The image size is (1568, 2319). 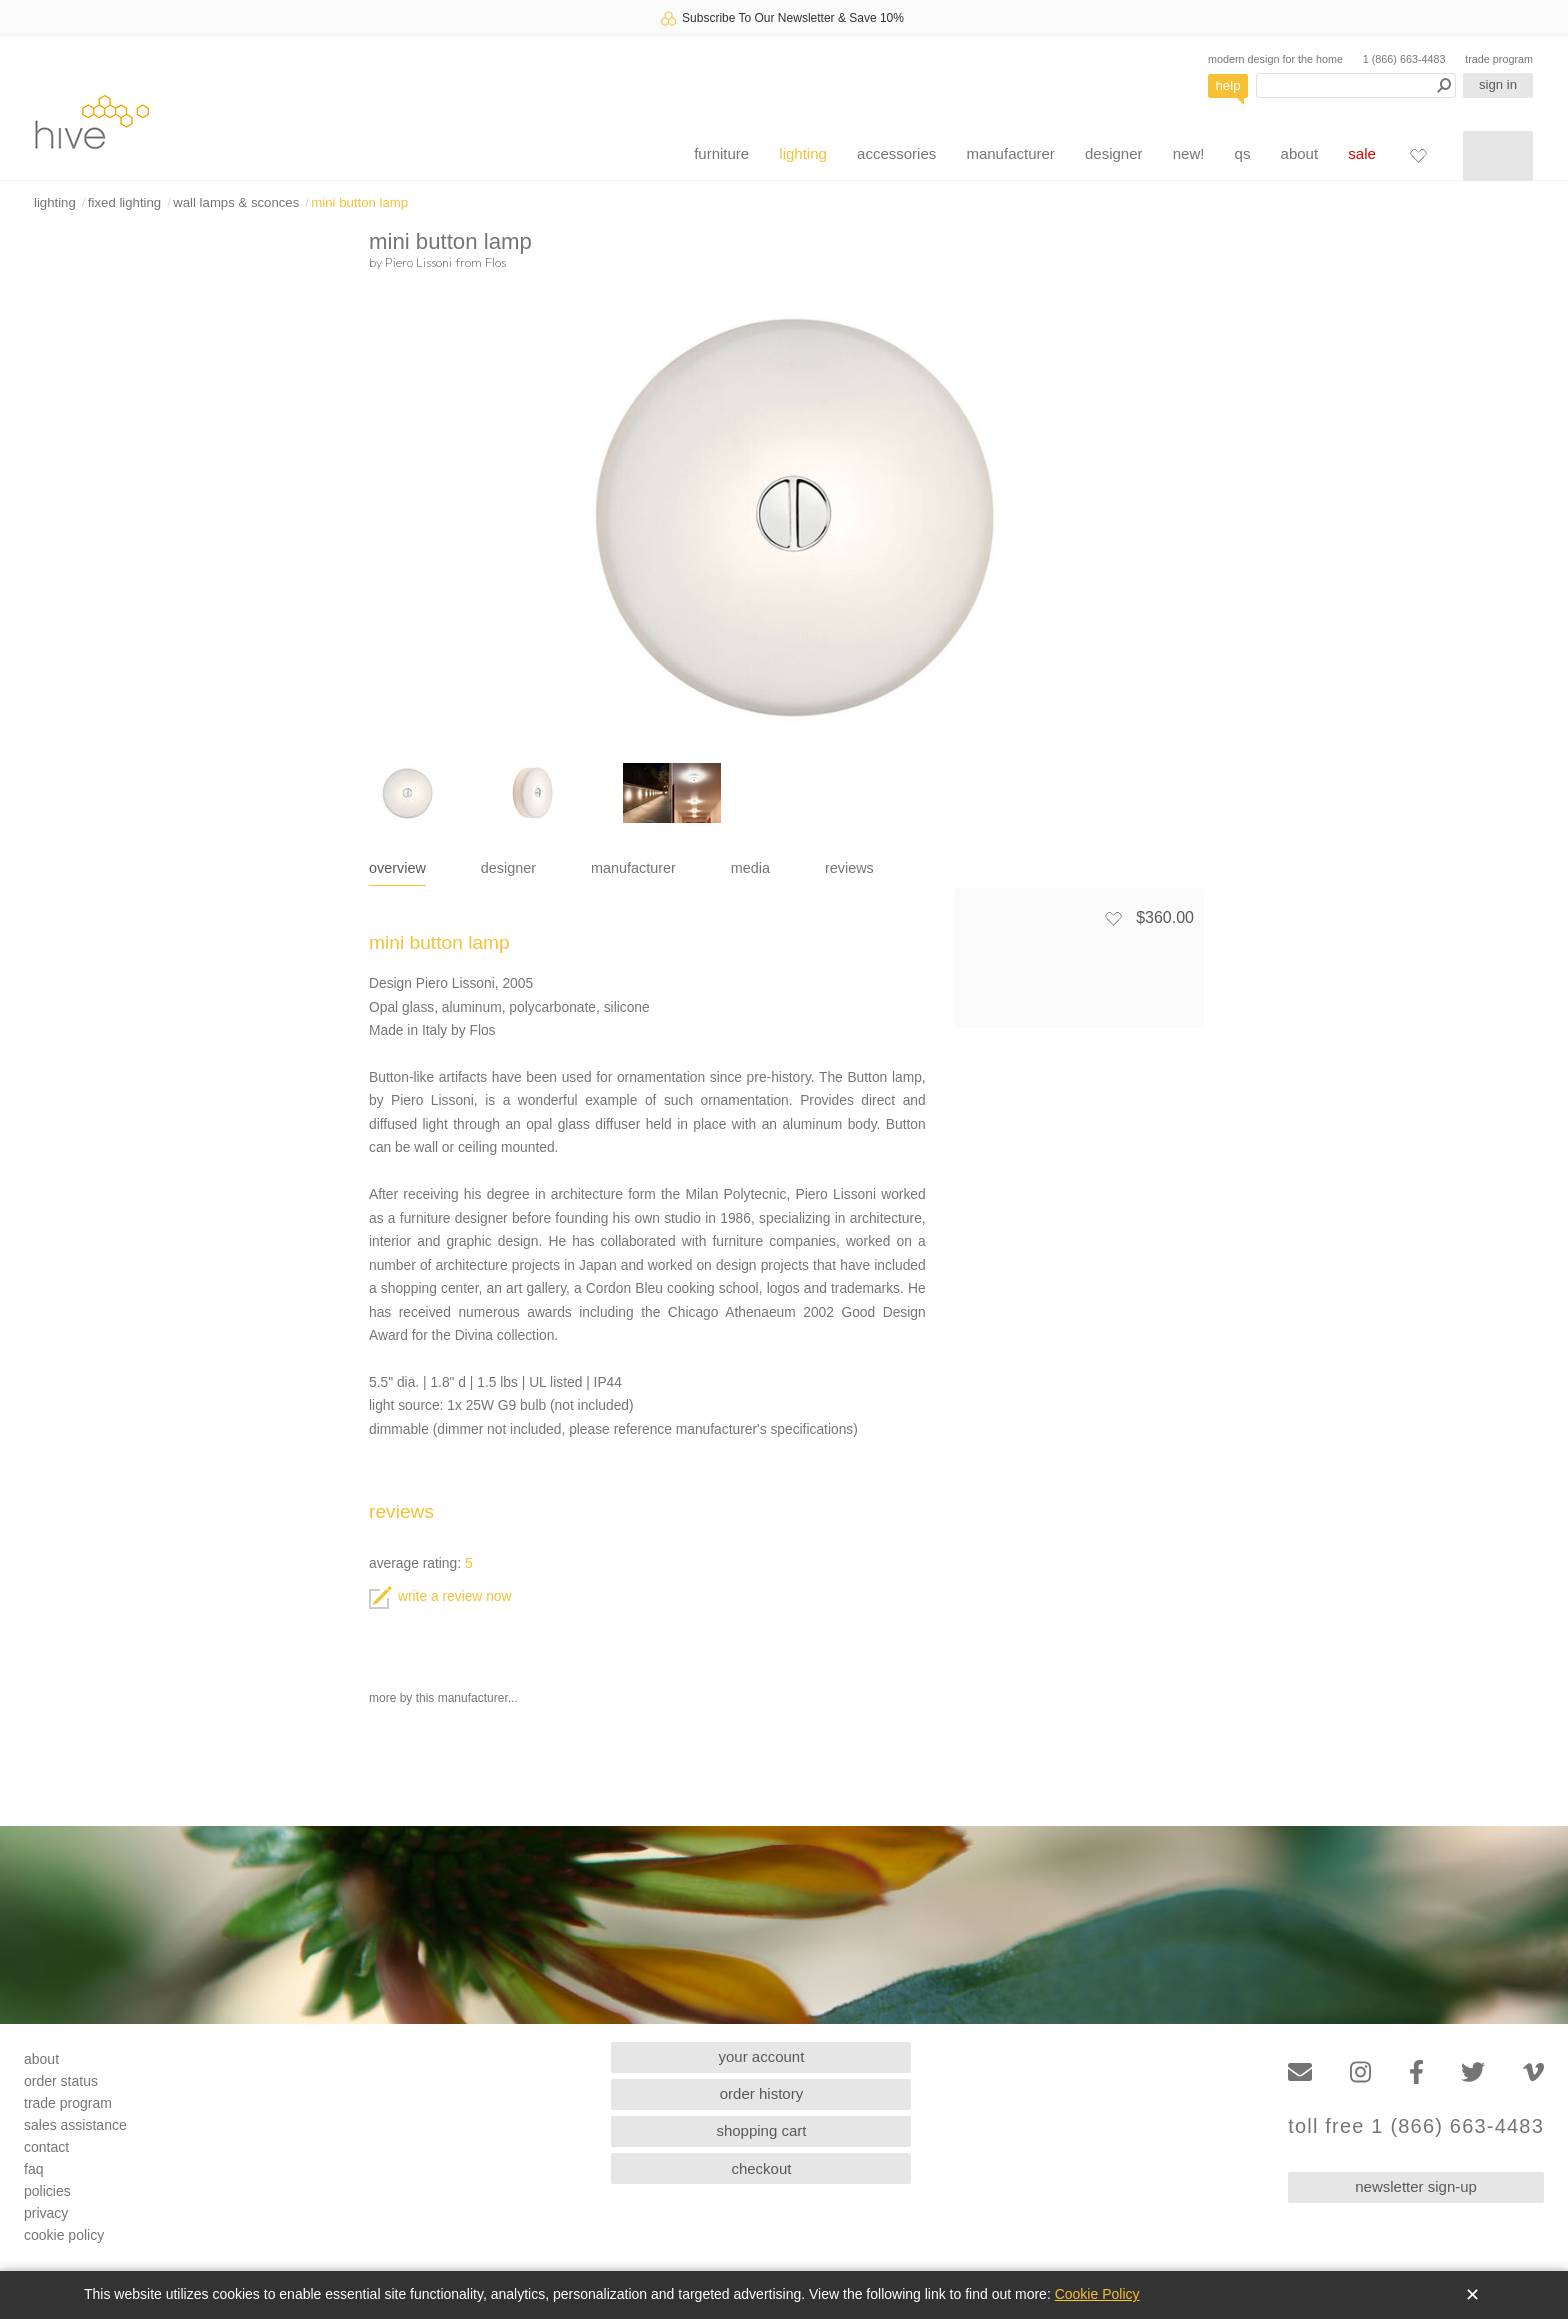 I want to click on qs, so click(x=1243, y=153).